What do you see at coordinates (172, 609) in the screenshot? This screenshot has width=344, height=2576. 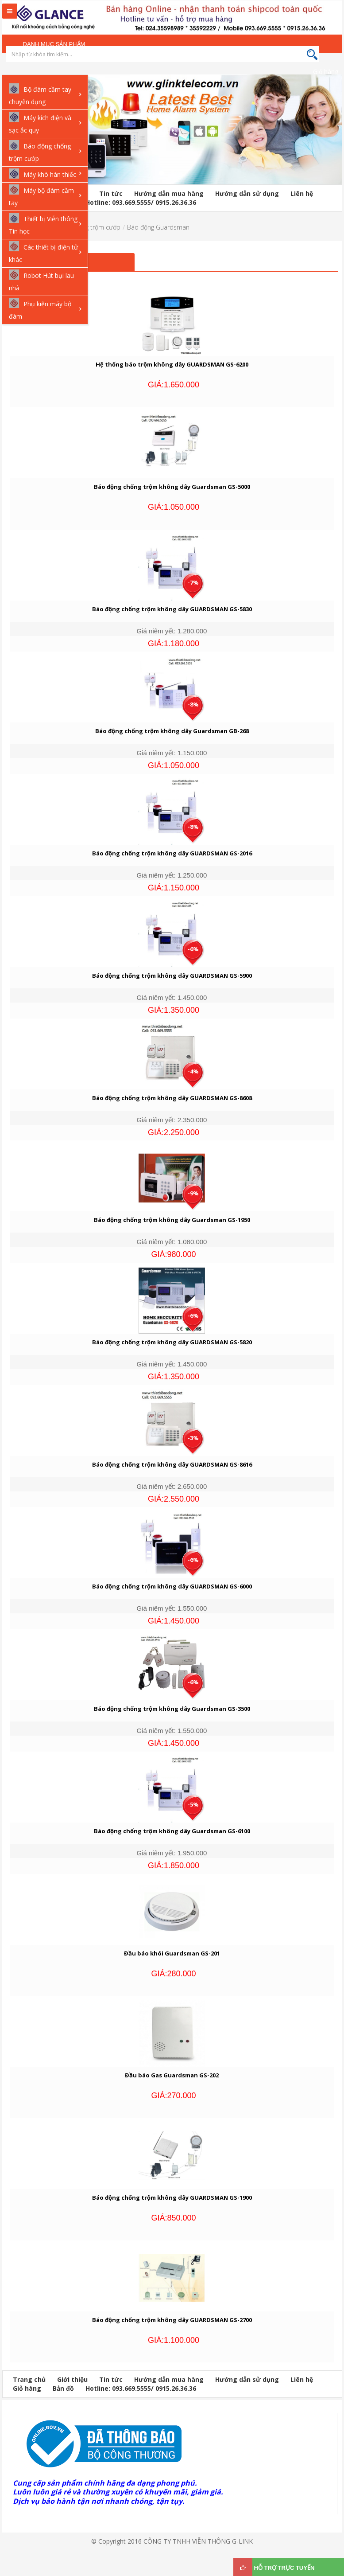 I see `Báo động chống trộm không dây GUARDSMAN GS-5830` at bounding box center [172, 609].